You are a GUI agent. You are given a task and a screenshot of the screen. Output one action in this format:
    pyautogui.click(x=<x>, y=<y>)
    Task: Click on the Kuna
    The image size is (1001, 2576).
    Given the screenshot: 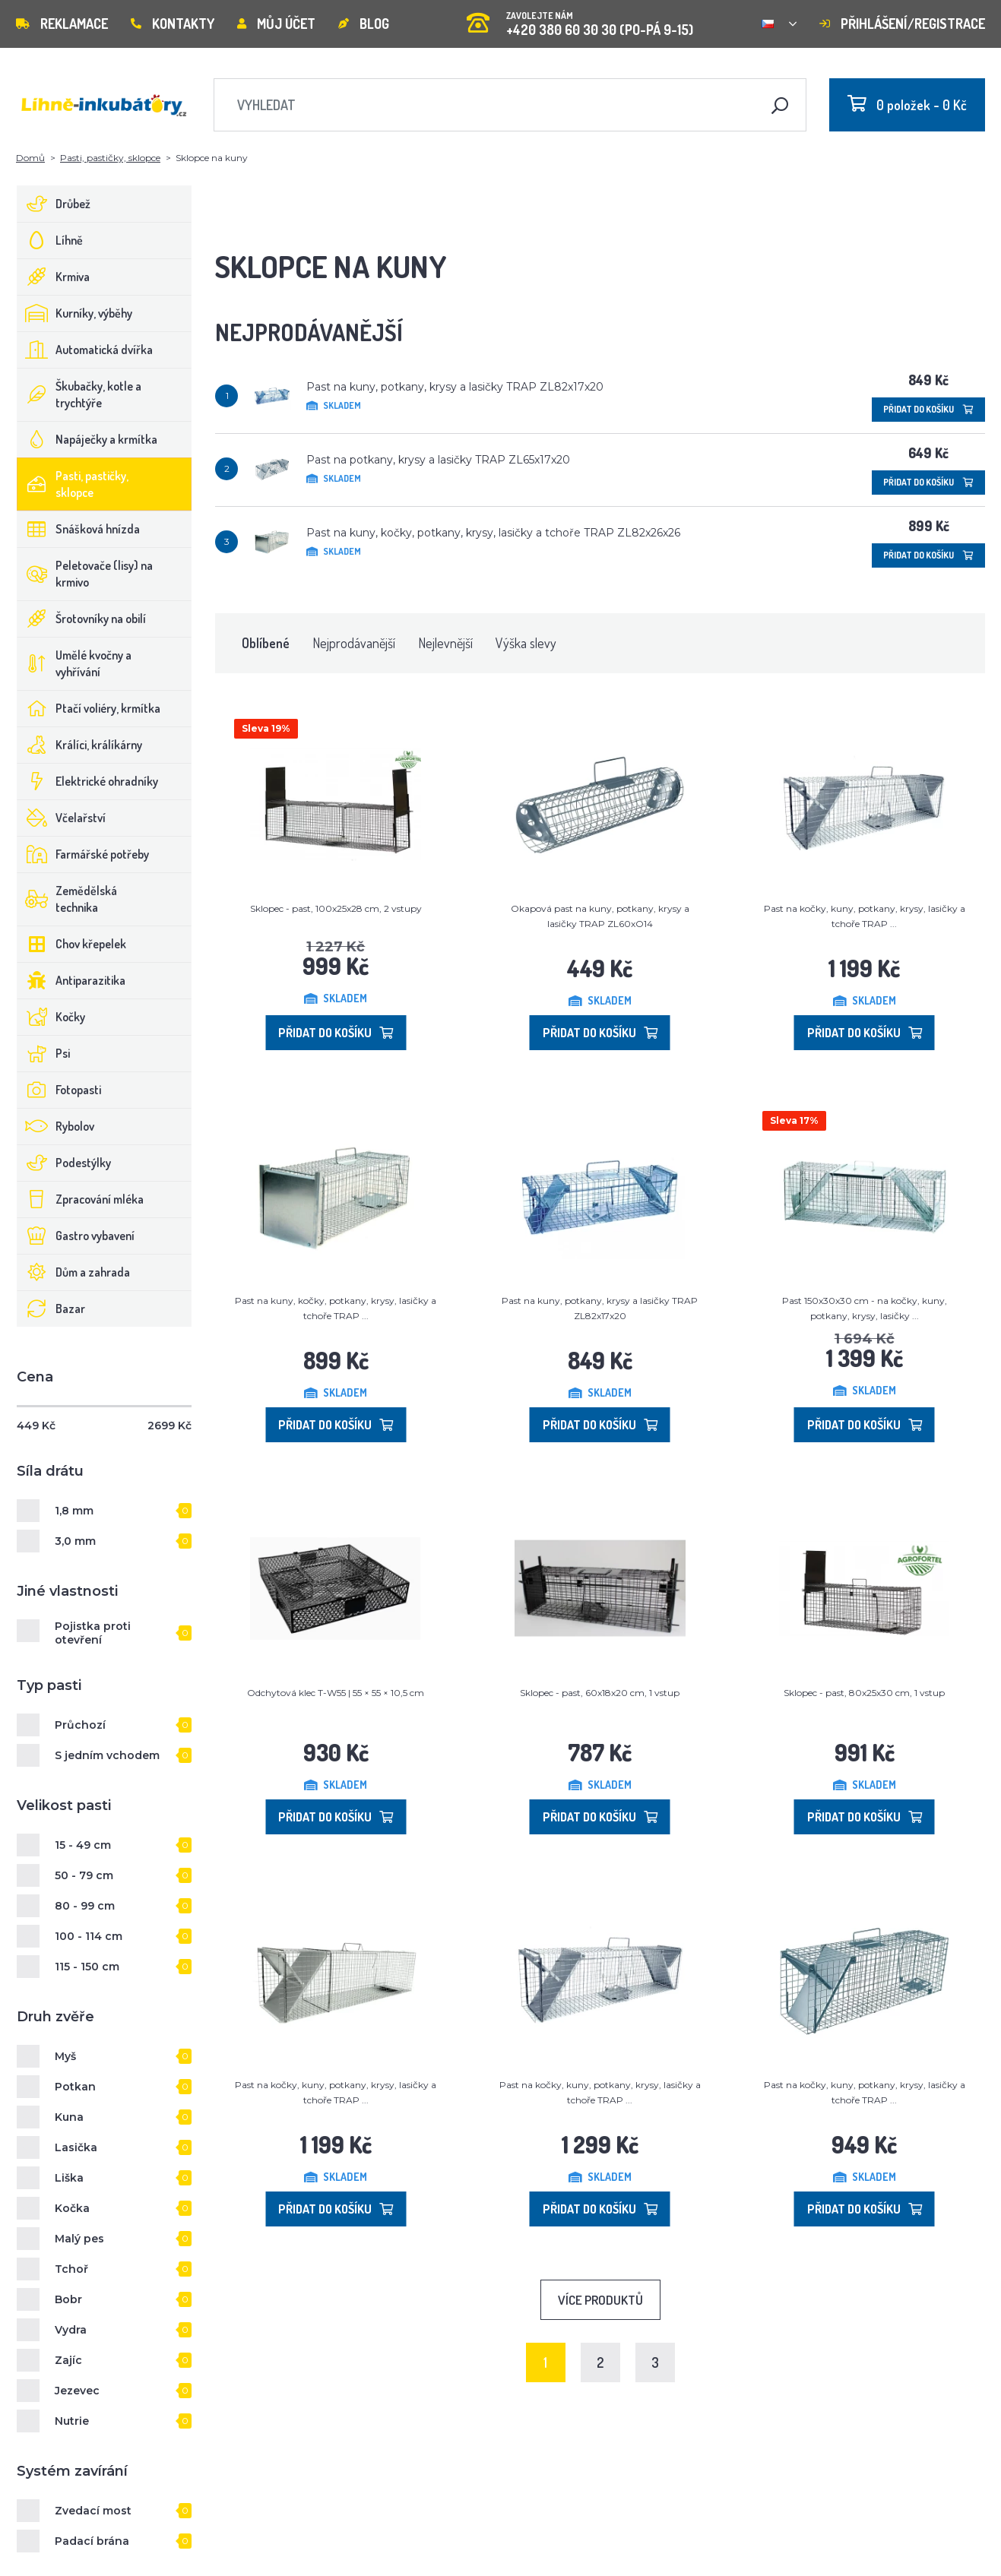 What is the action you would take?
    pyautogui.click(x=69, y=2117)
    